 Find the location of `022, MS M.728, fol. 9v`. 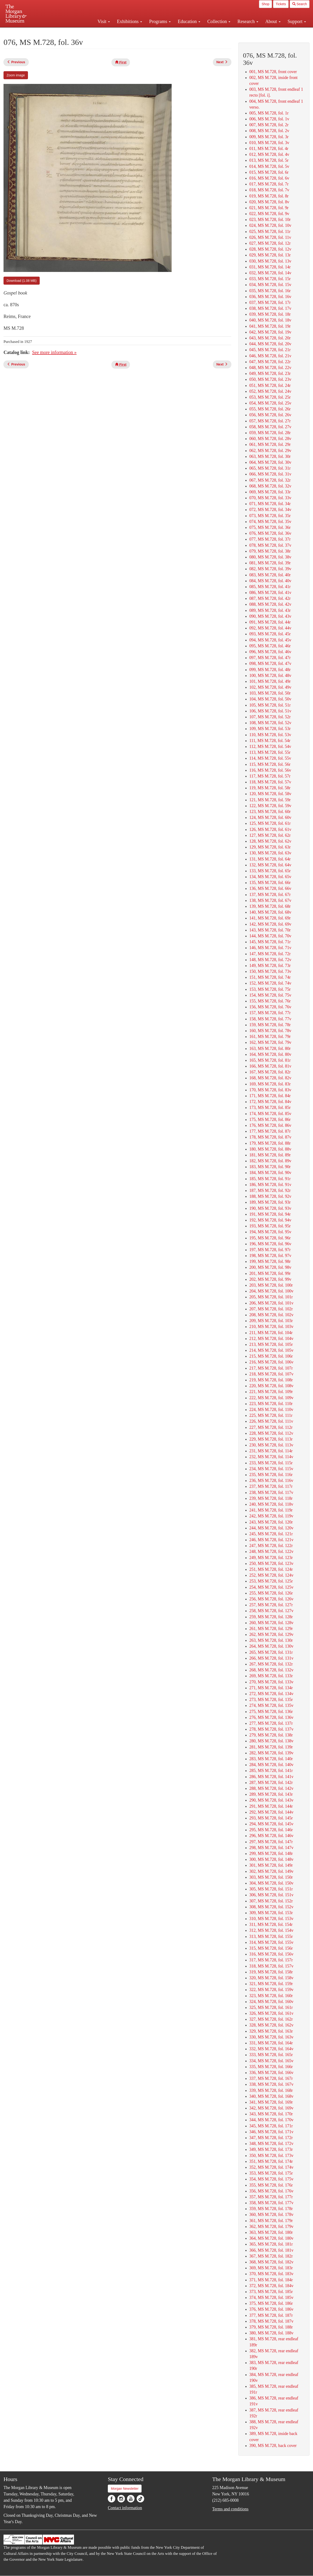

022, MS M.728, fol. 9v is located at coordinates (269, 213).